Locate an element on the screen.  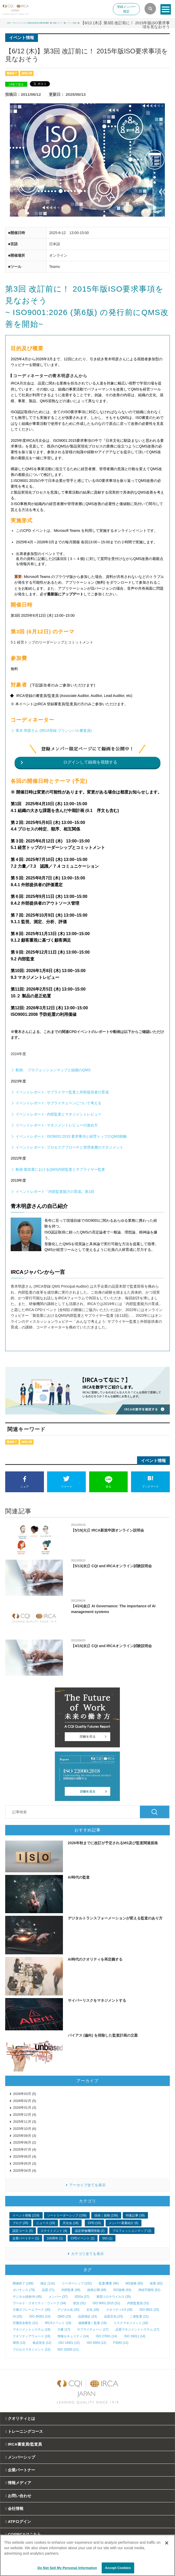
2025年06月 (4) is located at coordinates (24, 2156).